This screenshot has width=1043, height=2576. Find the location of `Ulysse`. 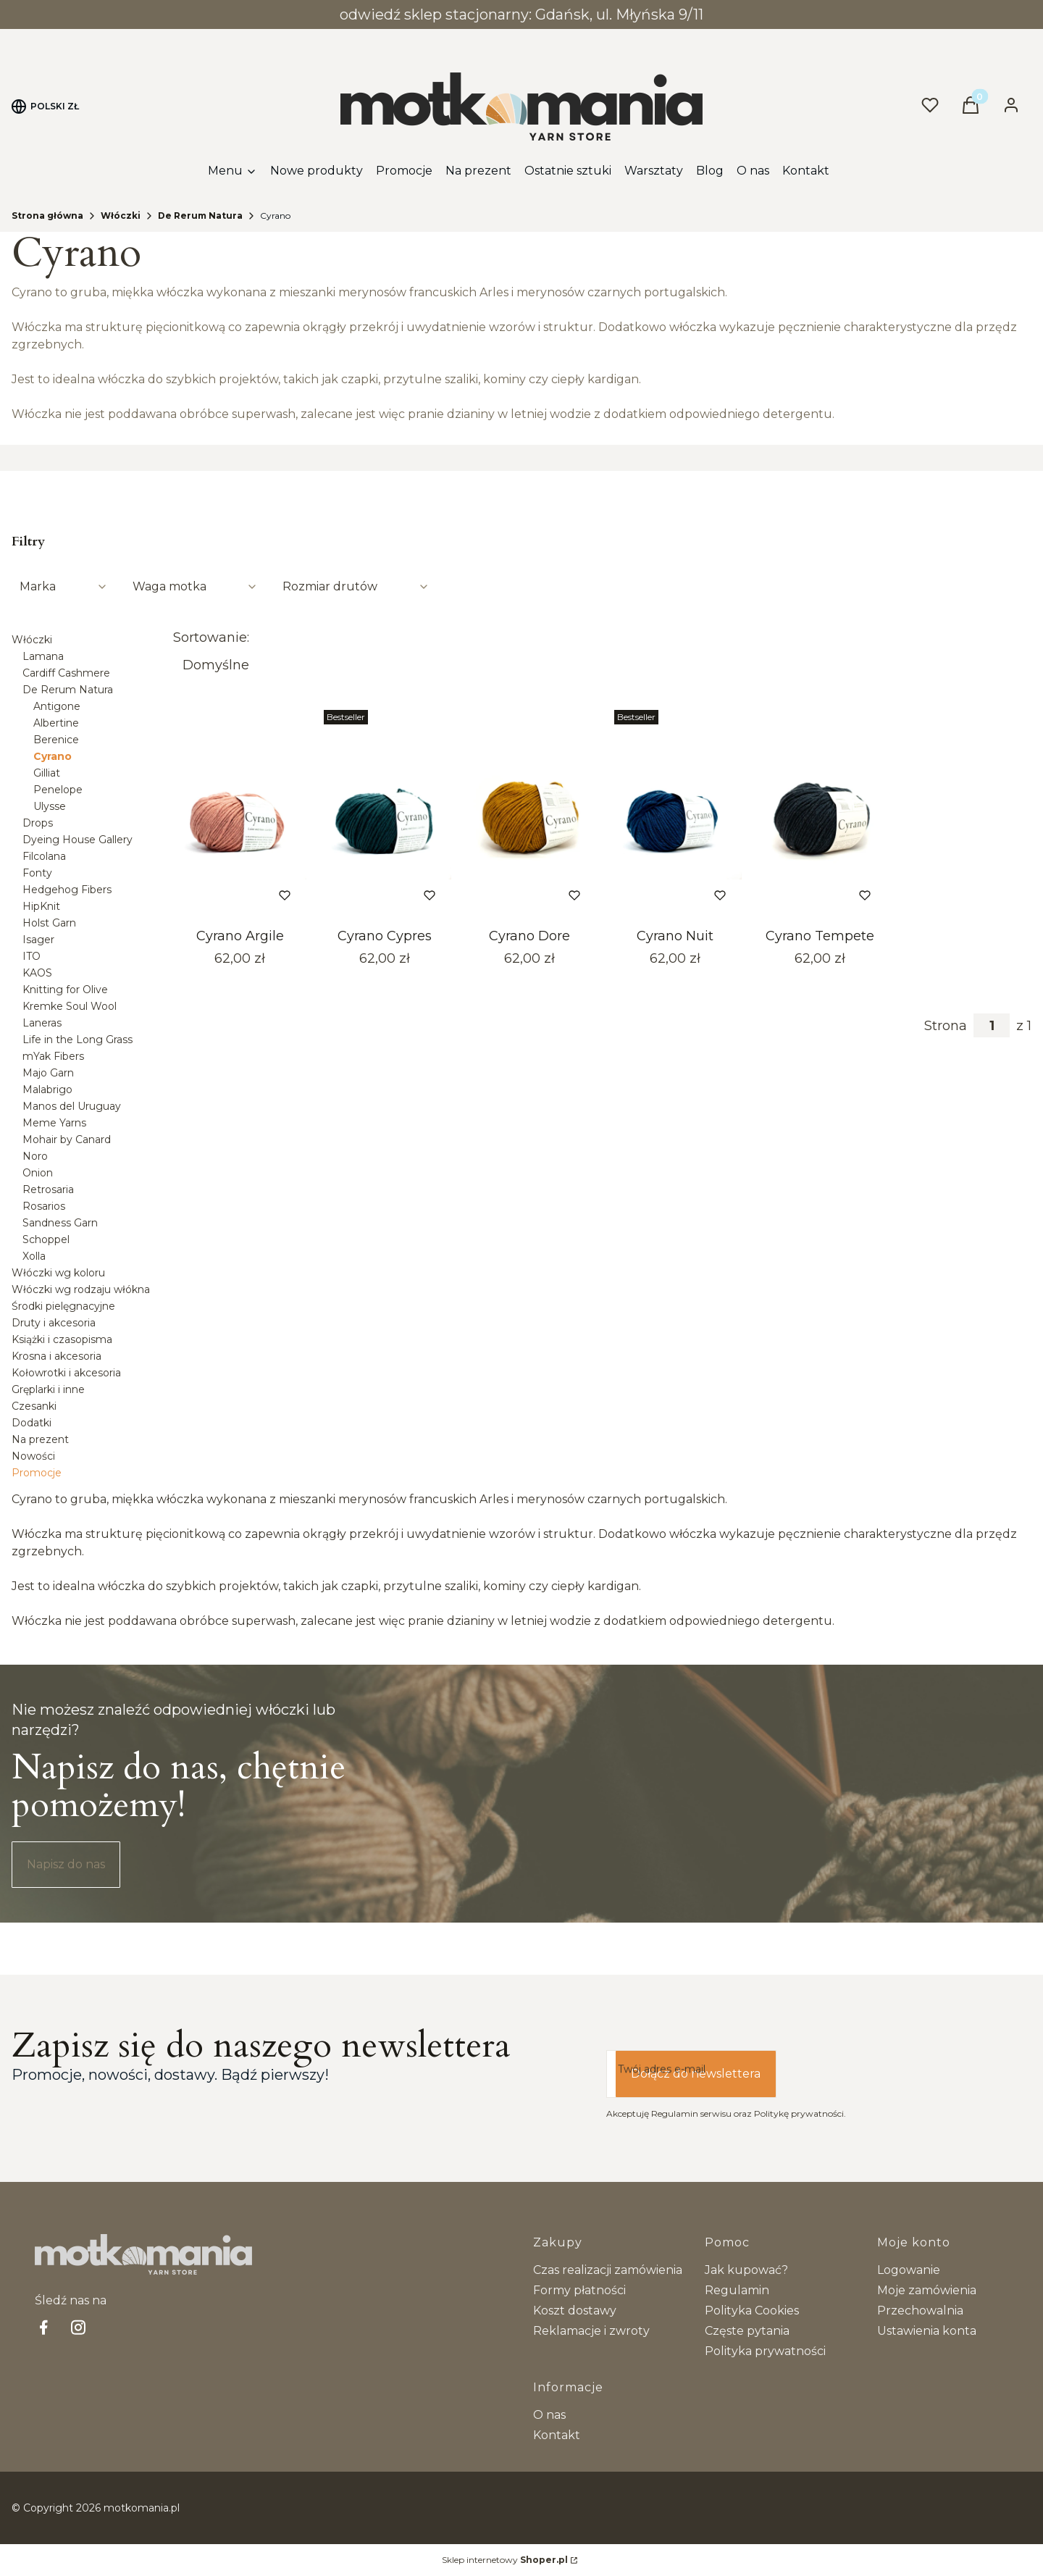

Ulysse is located at coordinates (49, 806).